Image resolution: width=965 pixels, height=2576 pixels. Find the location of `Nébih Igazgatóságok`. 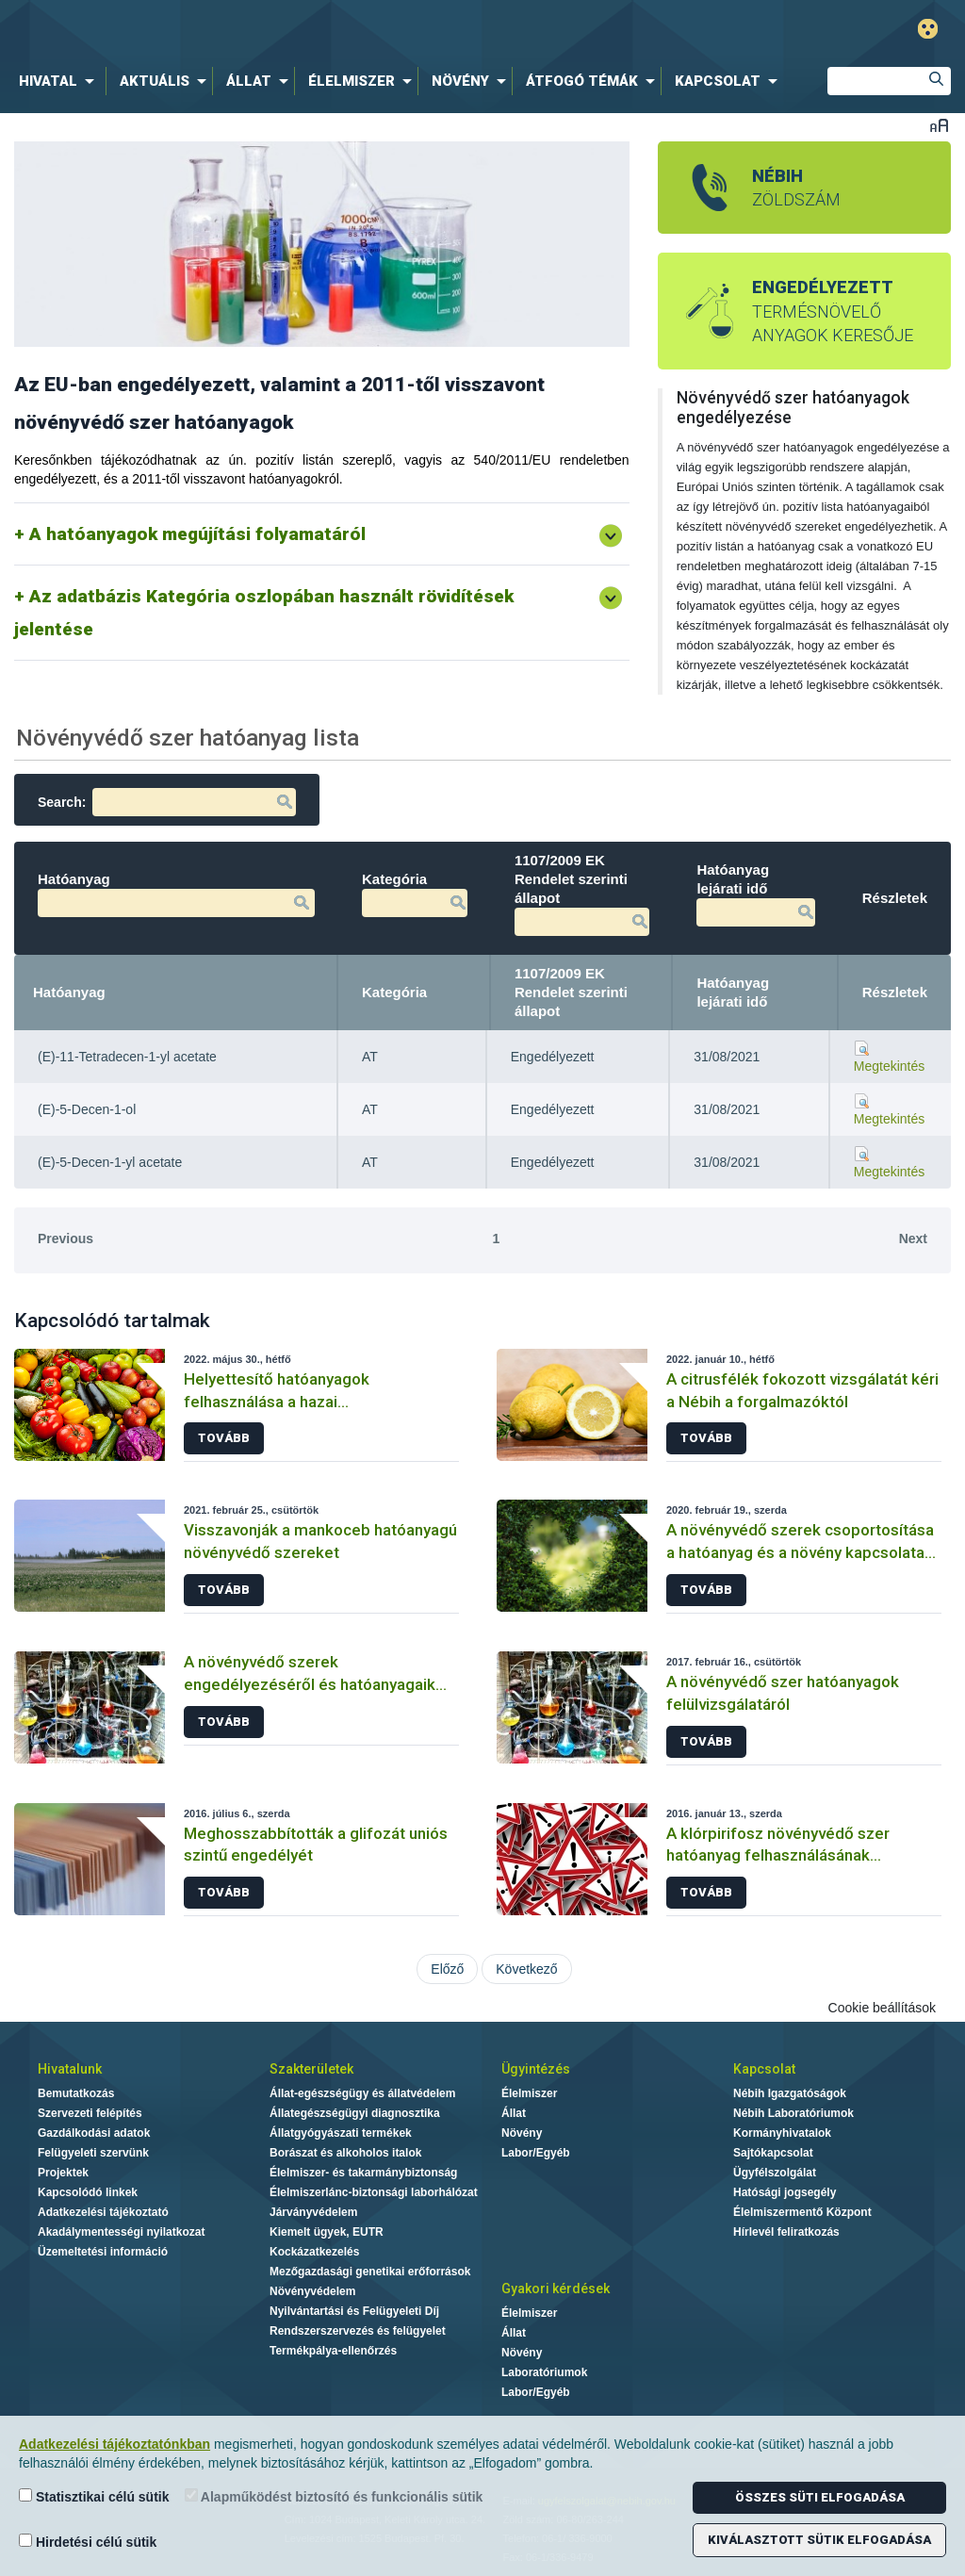

Nébih Igazgatóságok is located at coordinates (789, 2093).